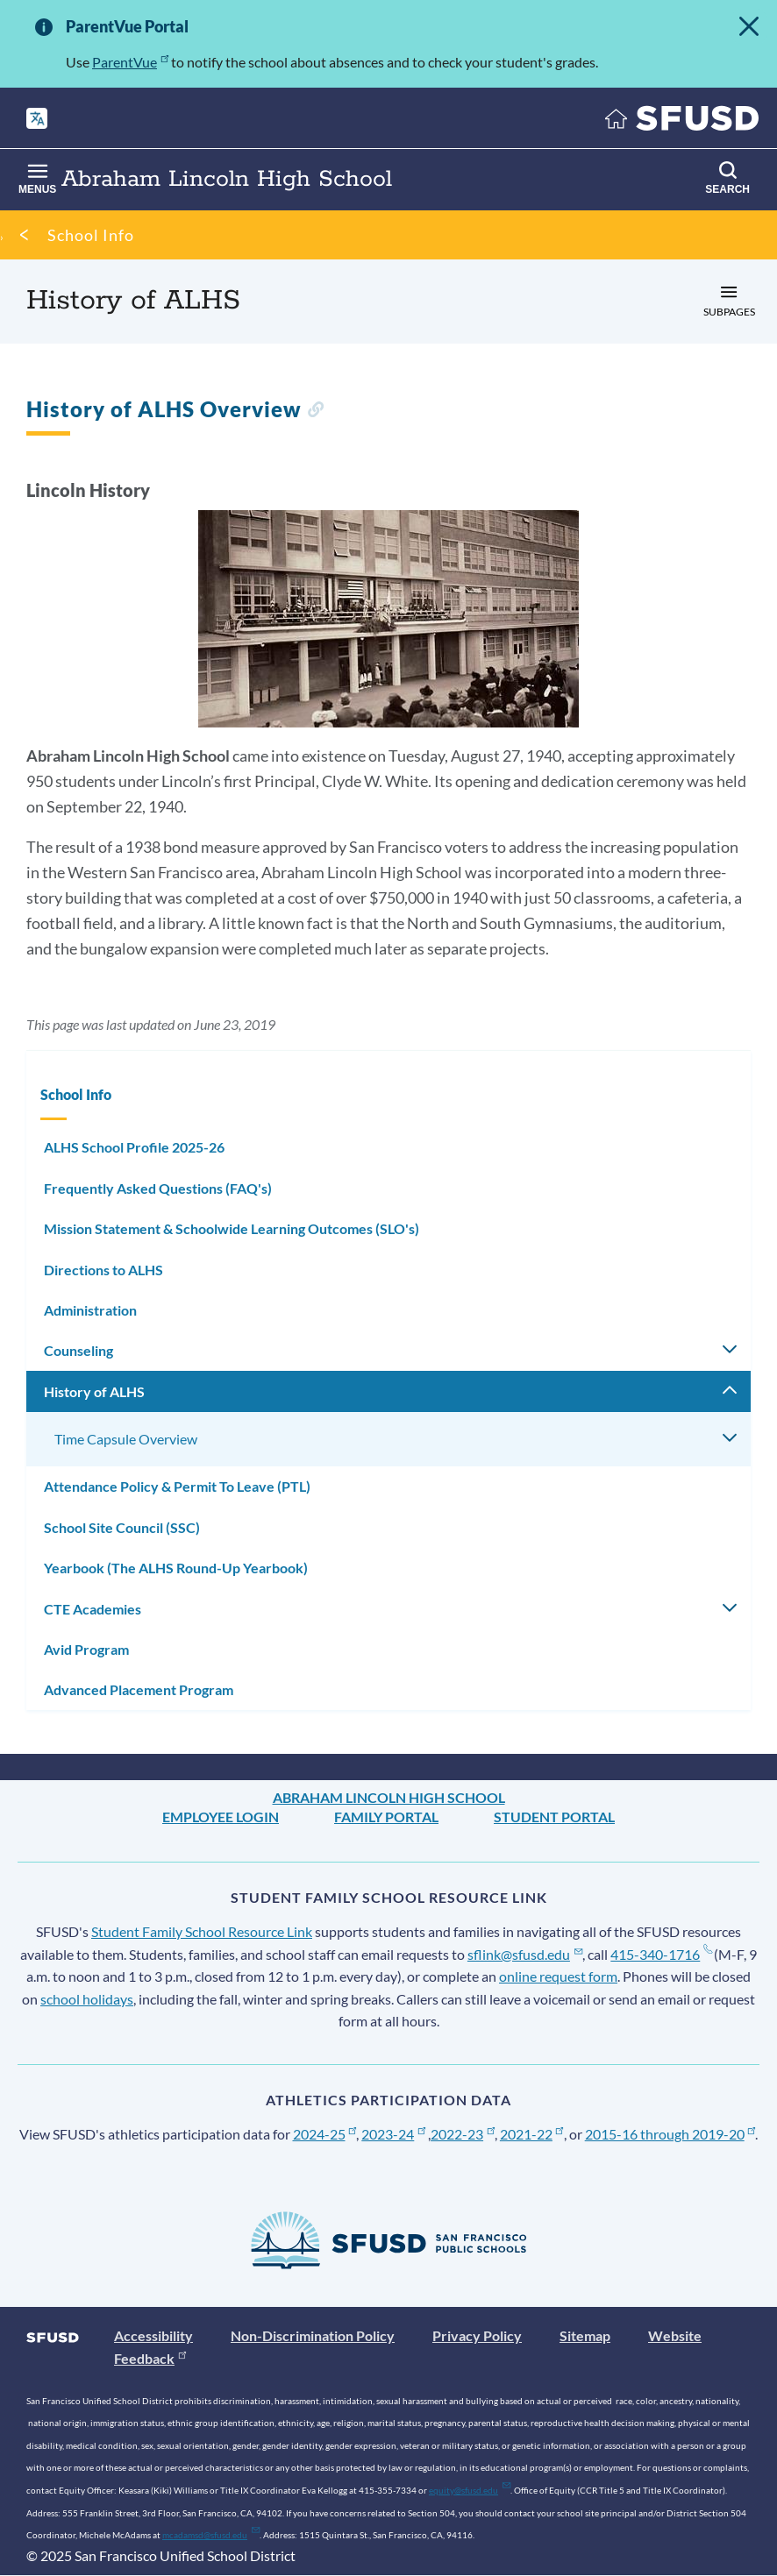 The image size is (777, 2576). Describe the element at coordinates (201, 1931) in the screenshot. I see `Student Family School Resource Link` at that location.